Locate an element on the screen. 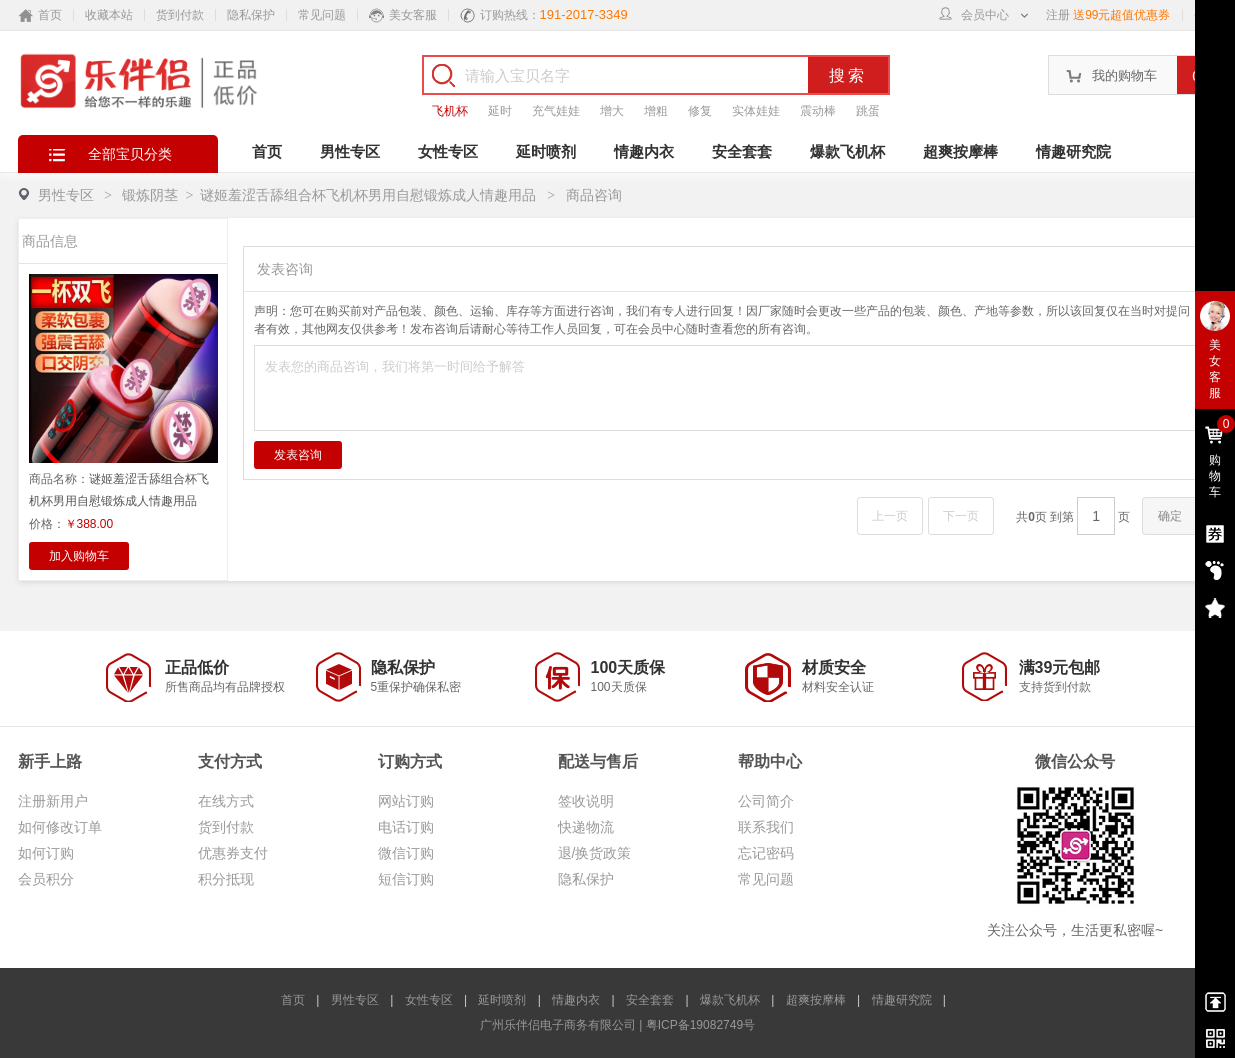 Image resolution: width=1235 pixels, height=1058 pixels. 公司简介 is located at coordinates (766, 801).